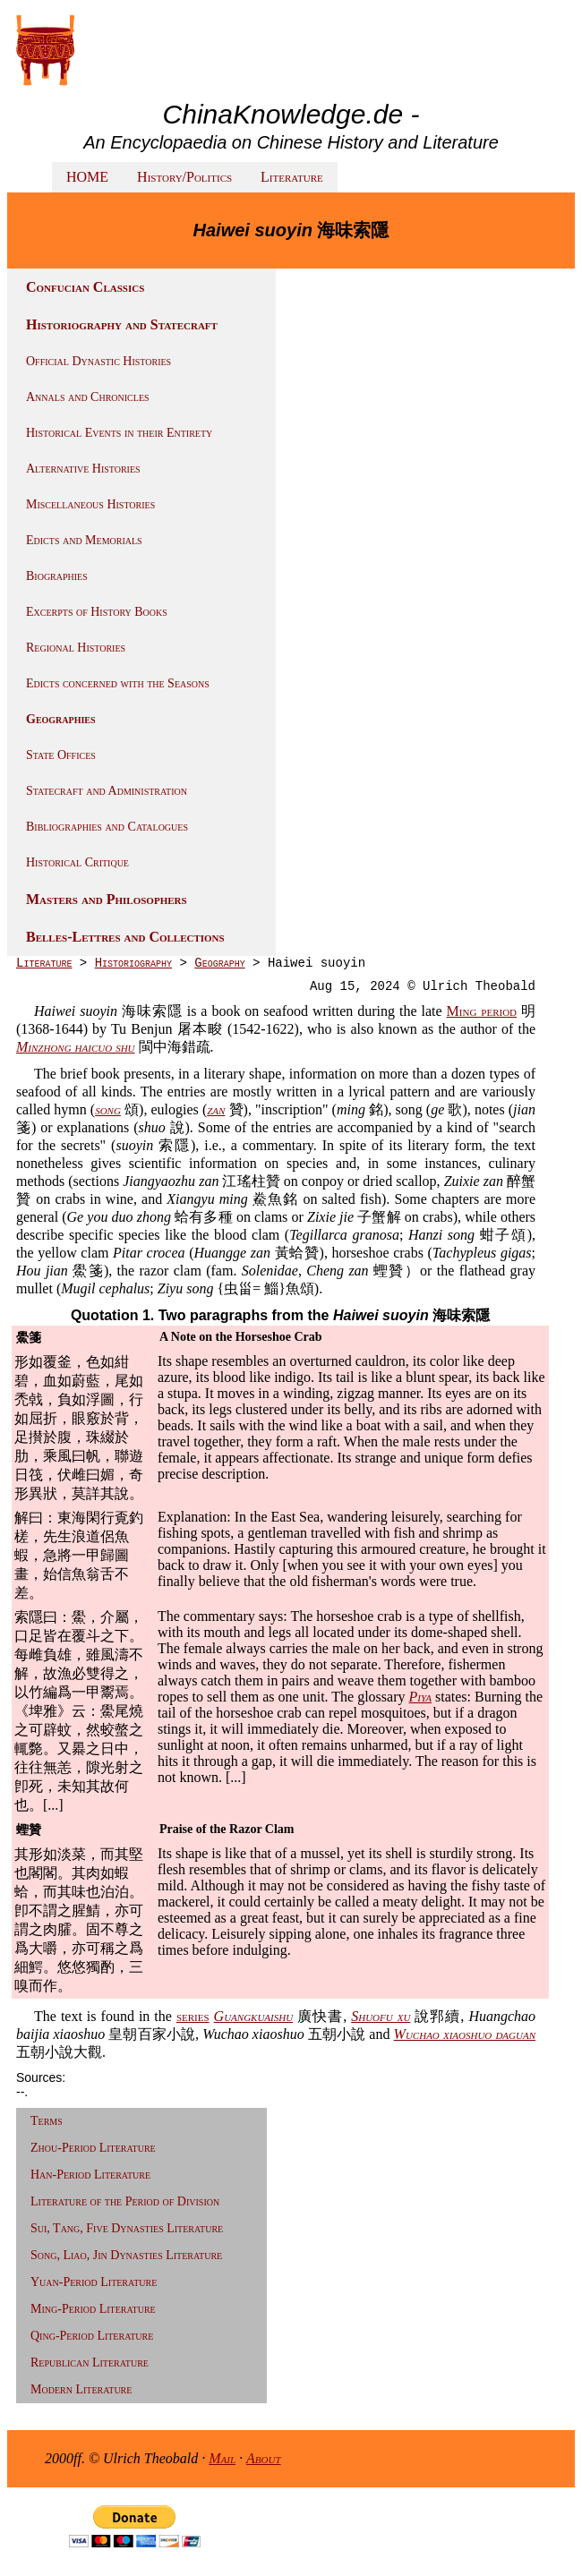  What do you see at coordinates (219, 963) in the screenshot?
I see `Geography` at bounding box center [219, 963].